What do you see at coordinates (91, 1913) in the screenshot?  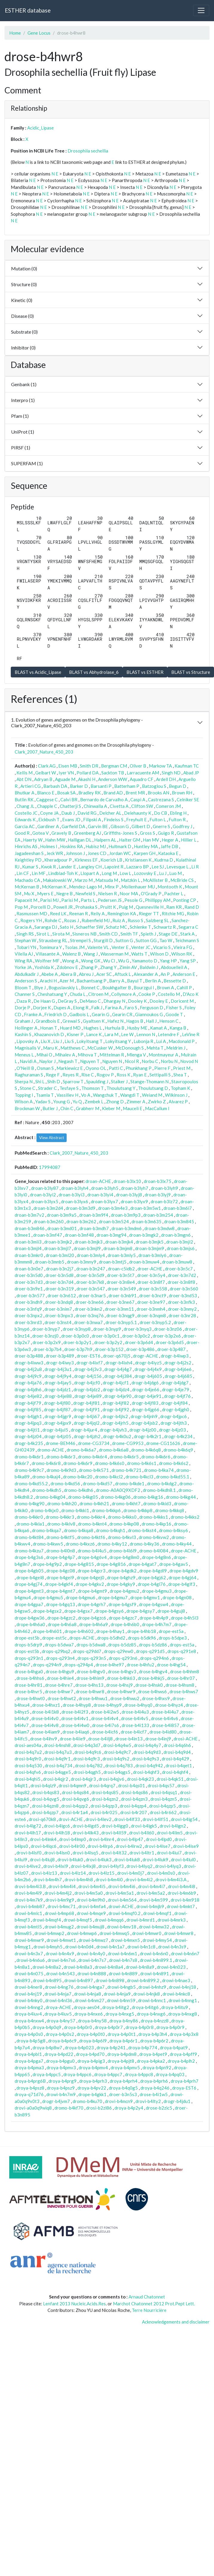 I see `drowi-b4mqe9` at bounding box center [91, 1913].